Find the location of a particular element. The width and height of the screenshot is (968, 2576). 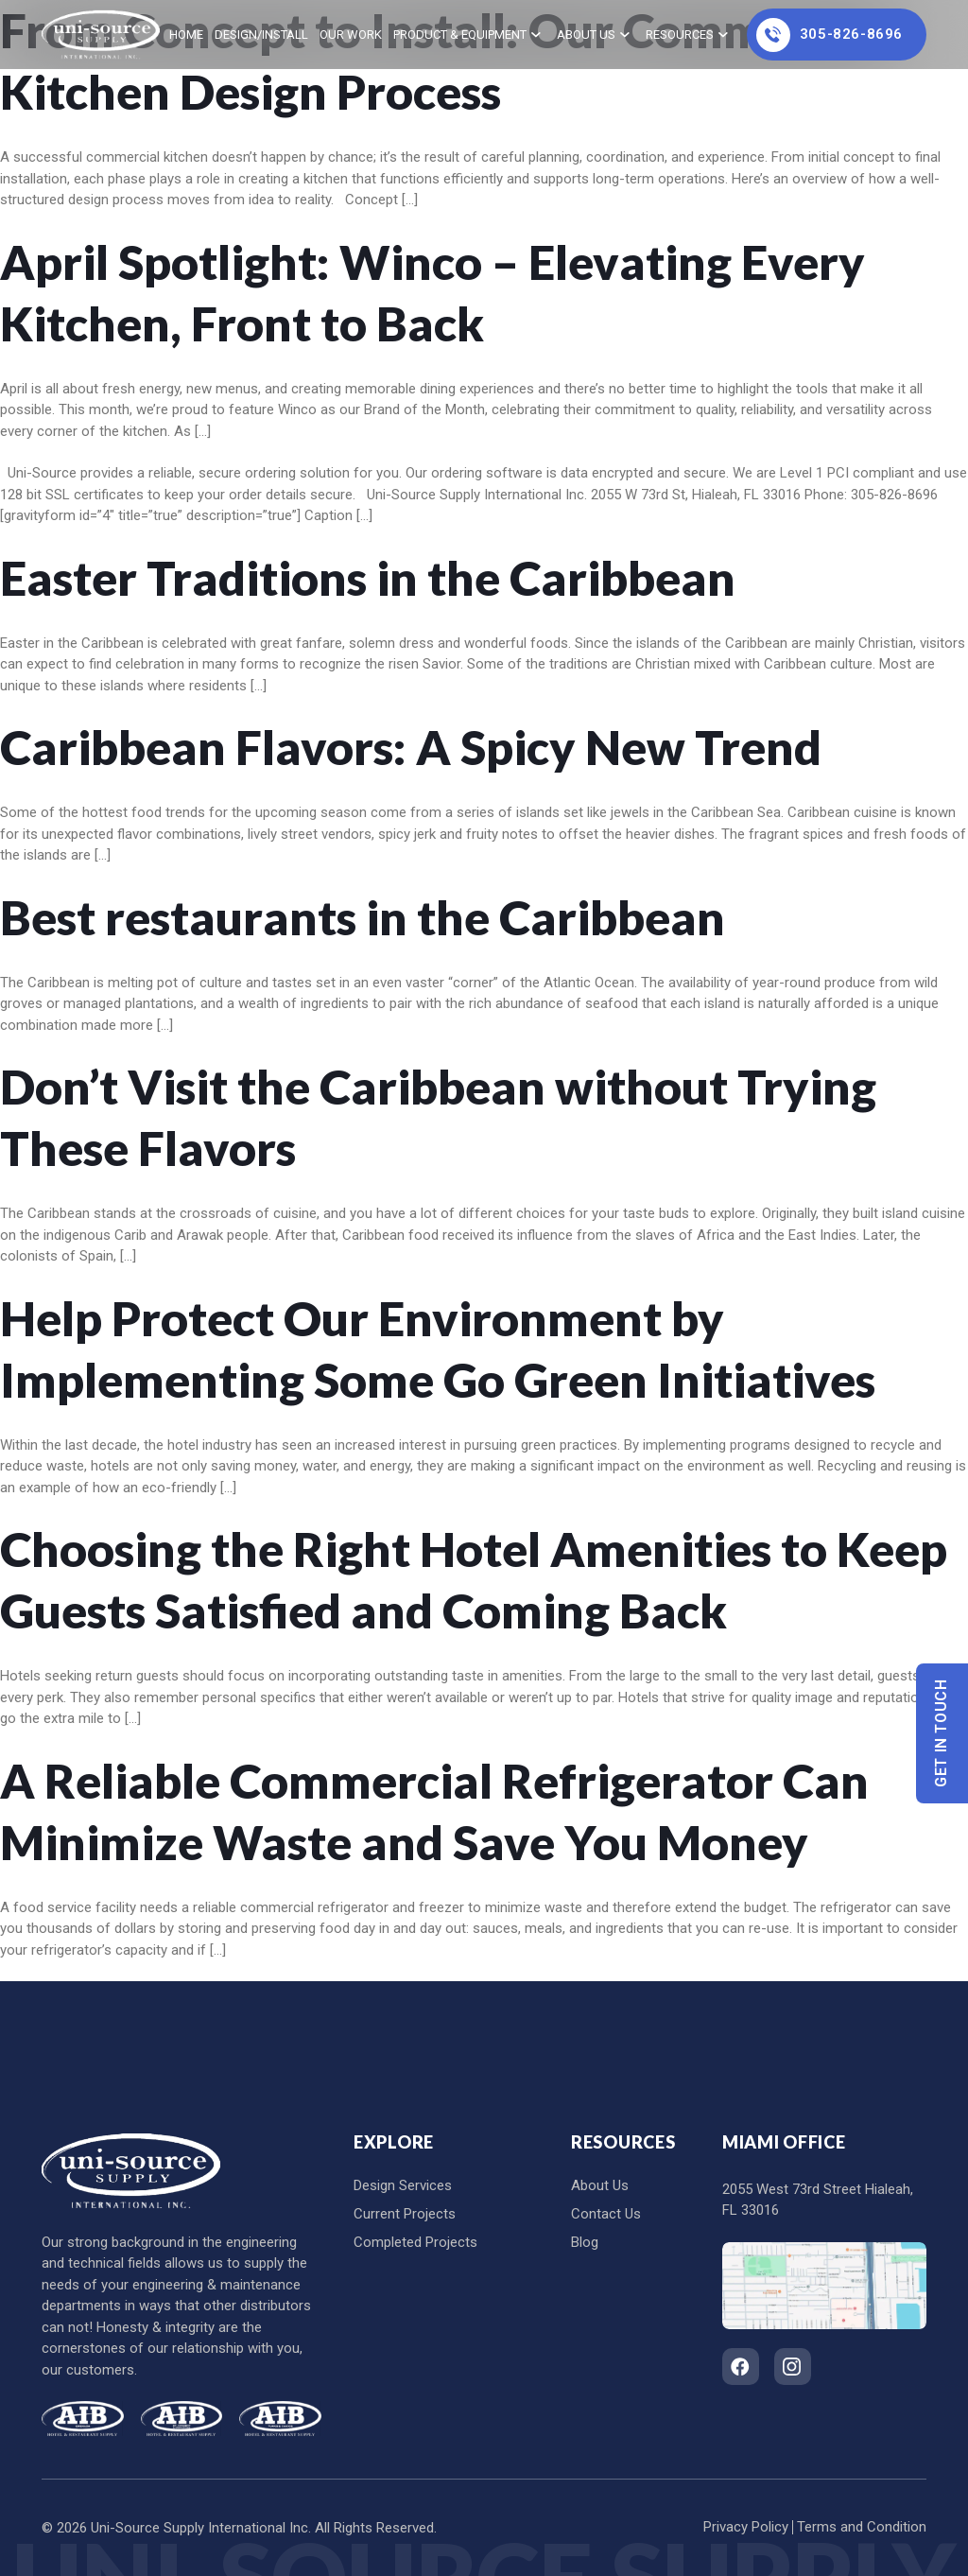

About Us is located at coordinates (586, 34).